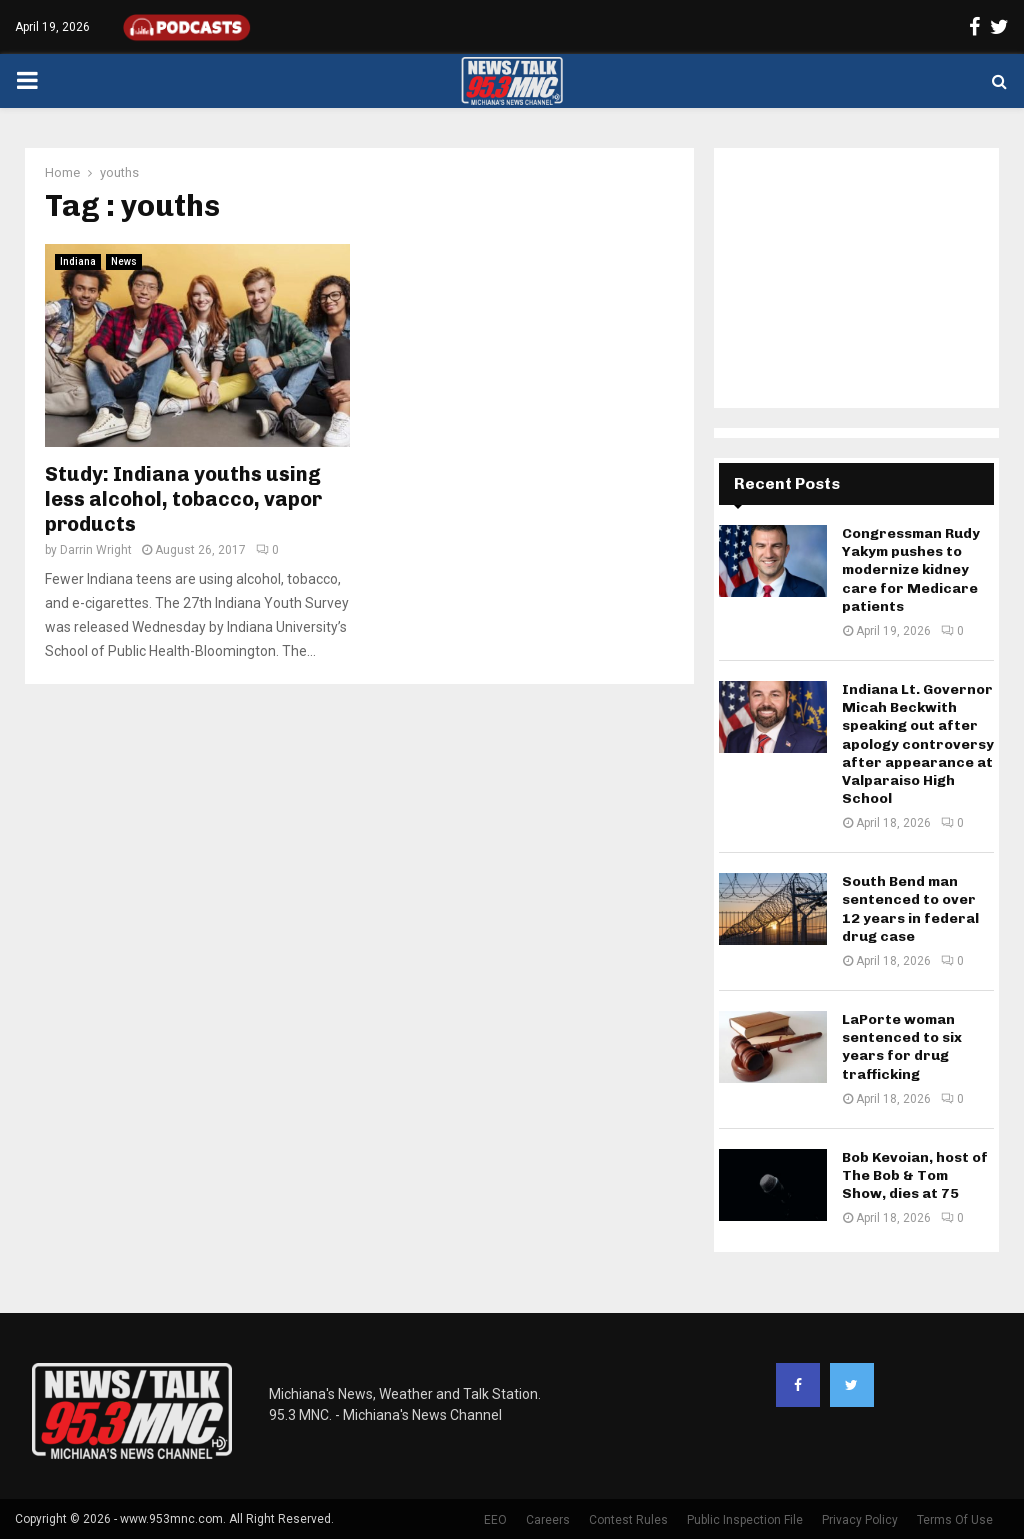  I want to click on Public Inspection File, so click(745, 1520).